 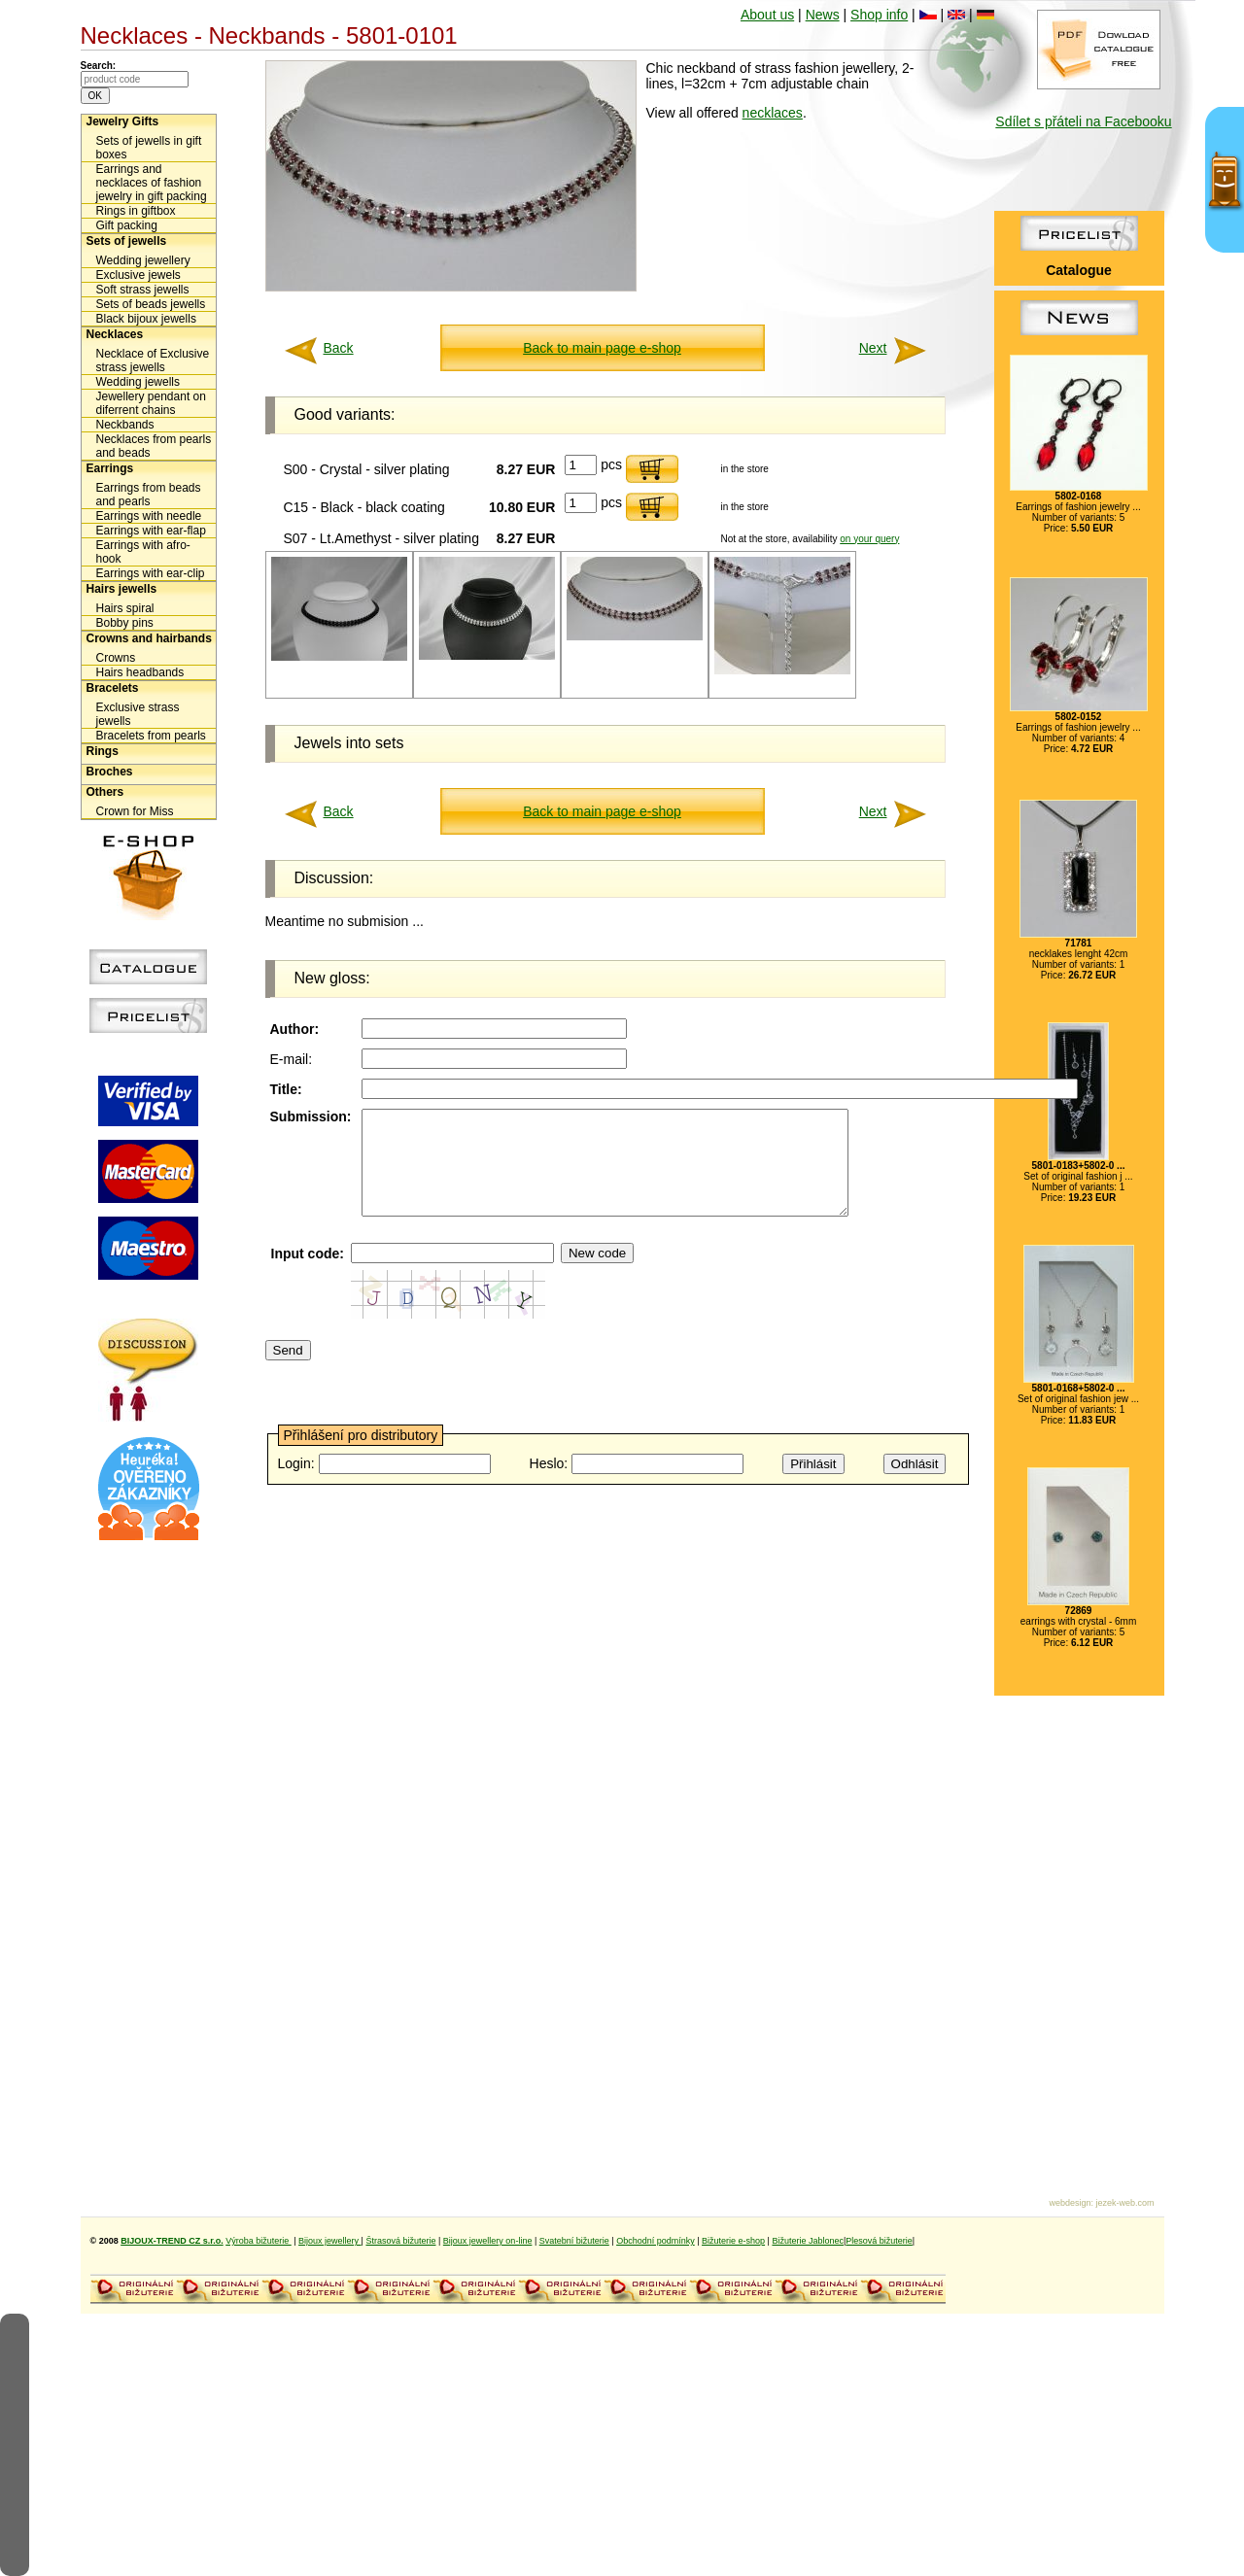 I want to click on Obchodní podmínky, so click(x=655, y=2241).